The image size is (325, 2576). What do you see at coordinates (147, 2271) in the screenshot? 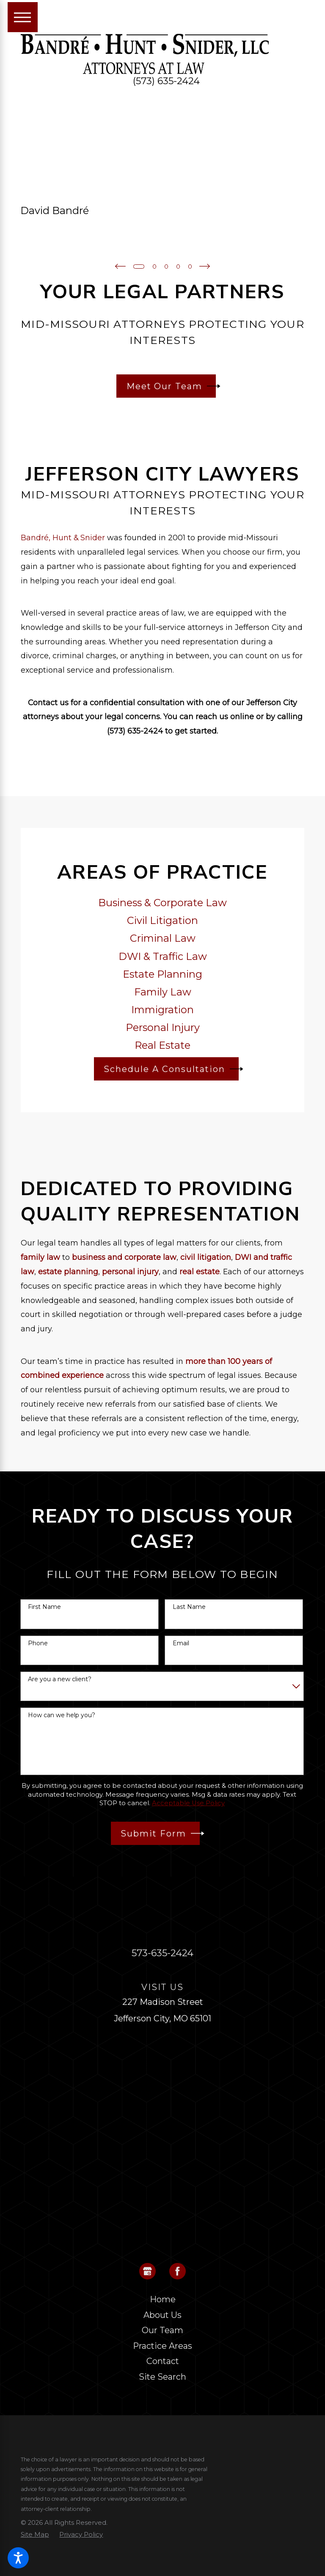
I see `[Google Business Profile]` at bounding box center [147, 2271].